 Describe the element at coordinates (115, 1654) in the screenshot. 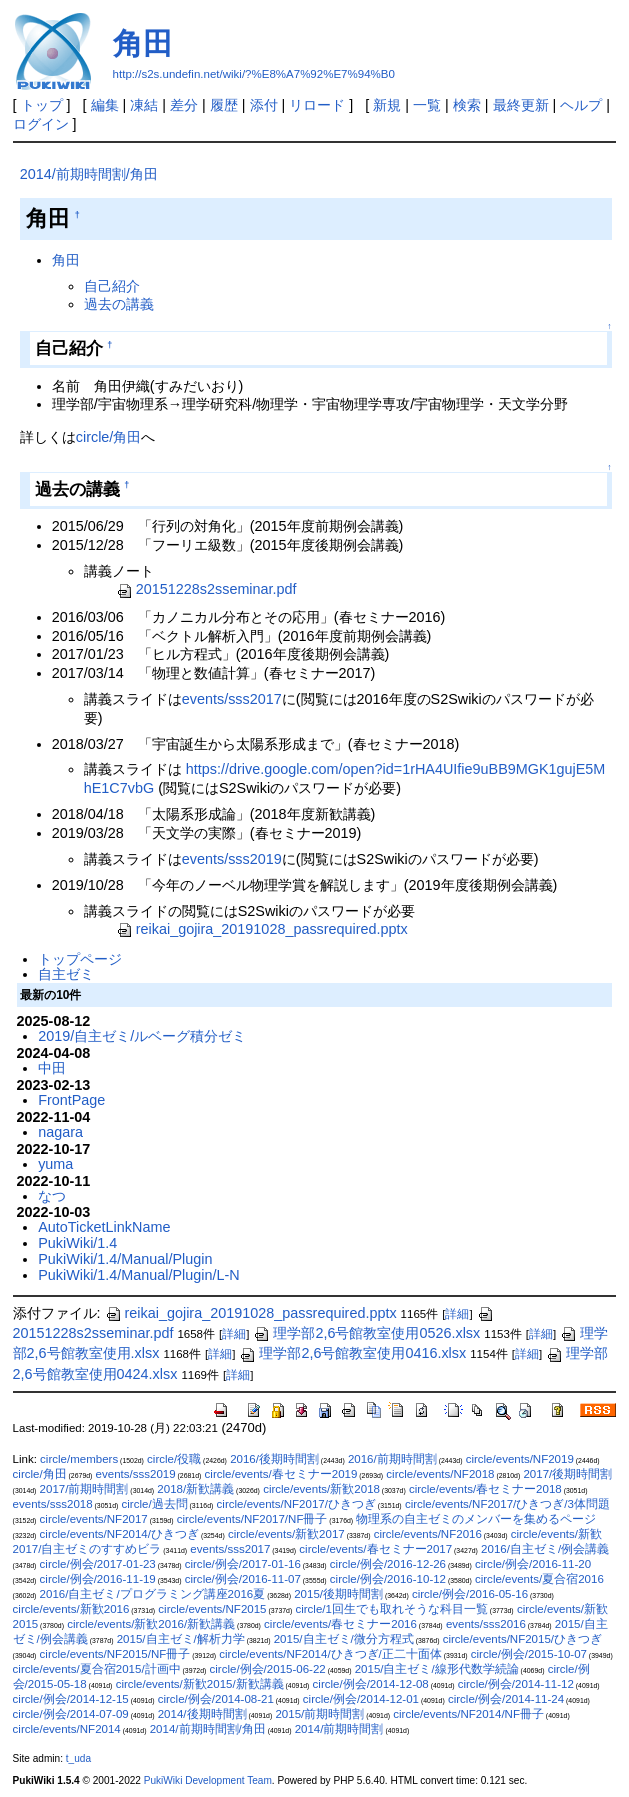

I see `circle/events/NF2015/NF冊子` at that location.